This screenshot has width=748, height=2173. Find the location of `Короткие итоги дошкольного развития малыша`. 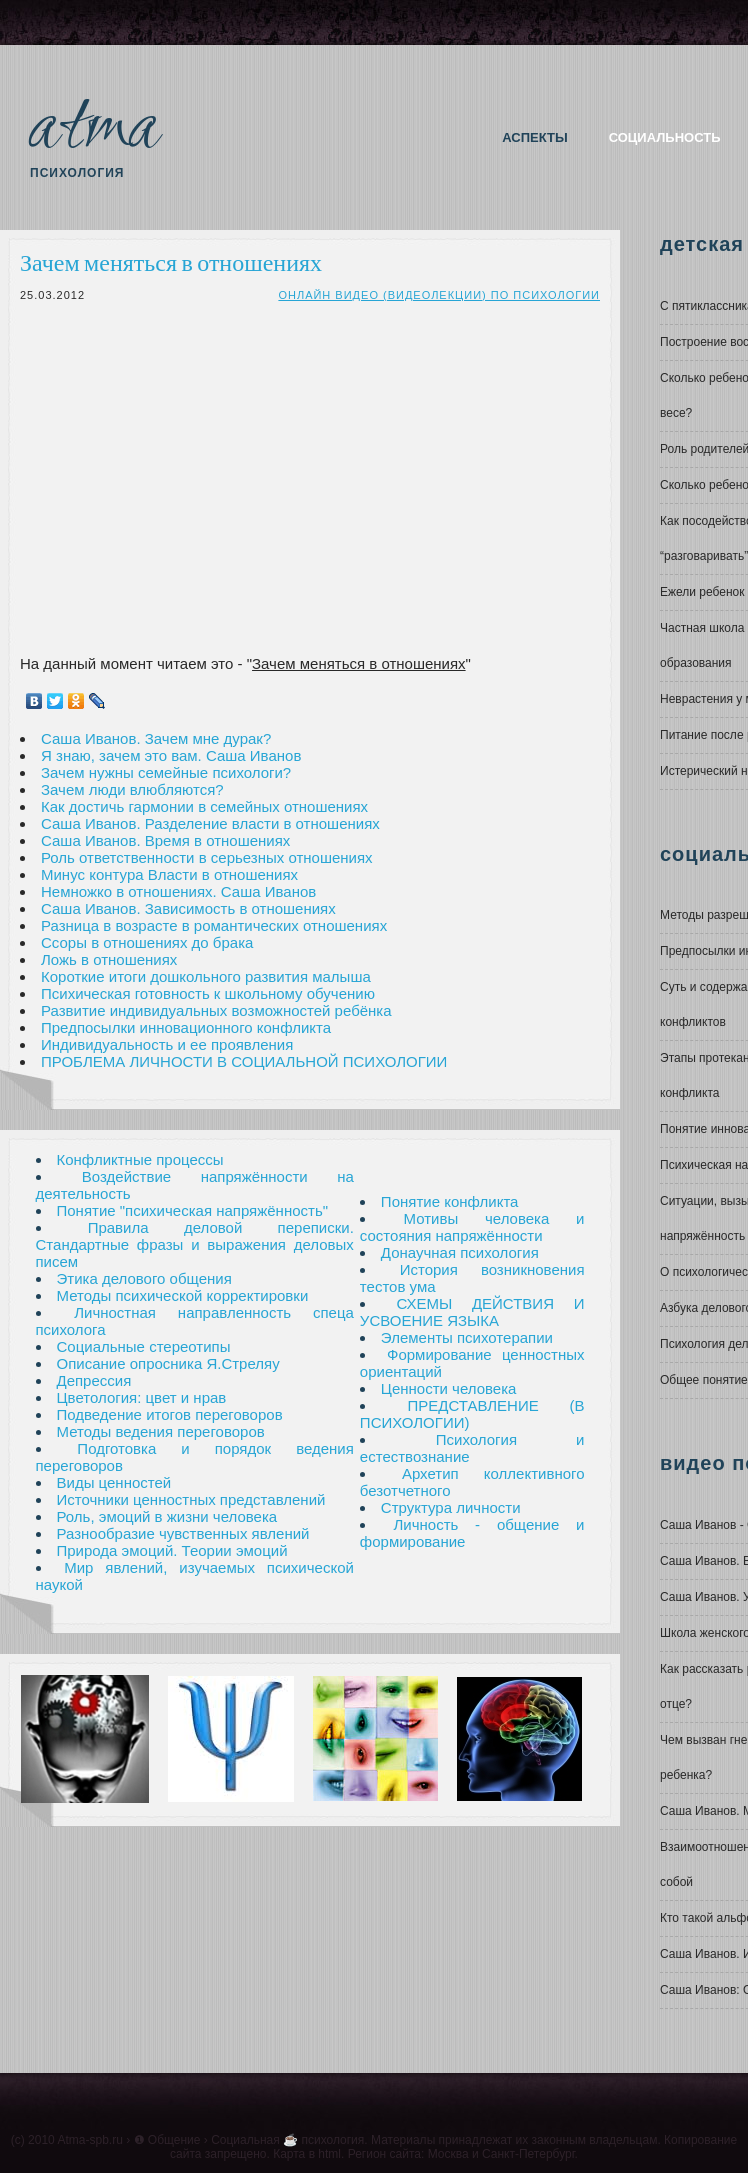

Короткие итоги дошкольного развития малыша is located at coordinates (206, 976).